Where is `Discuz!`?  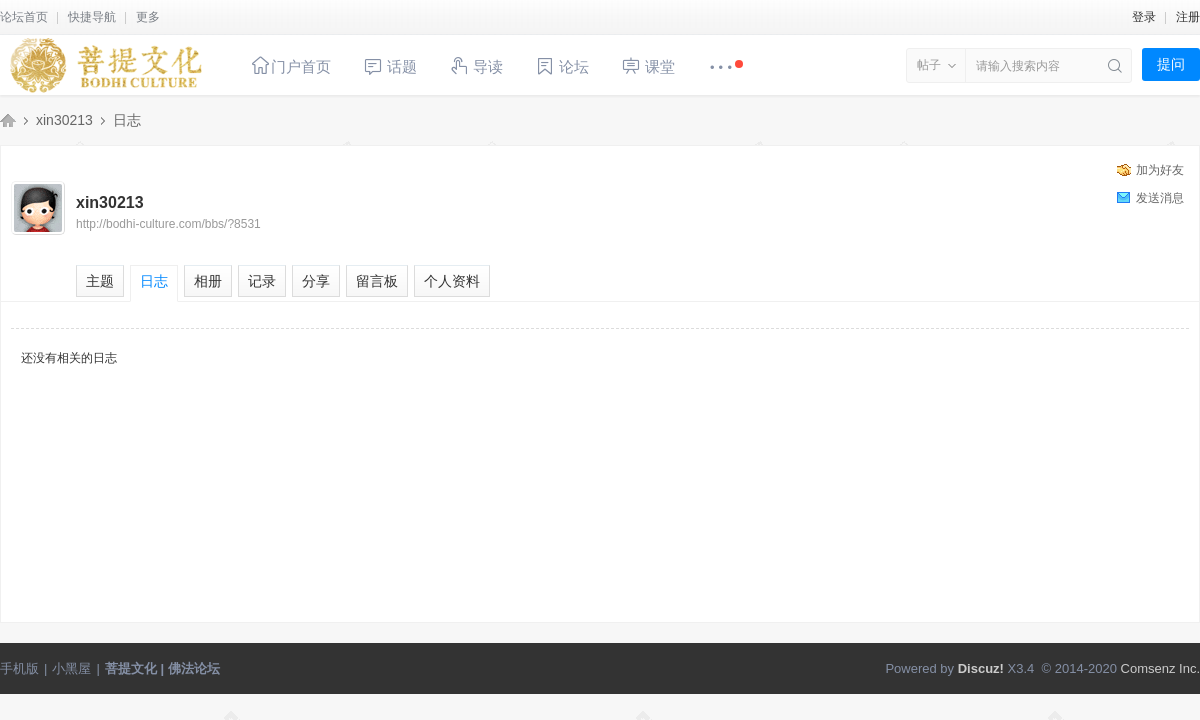 Discuz! is located at coordinates (981, 668).